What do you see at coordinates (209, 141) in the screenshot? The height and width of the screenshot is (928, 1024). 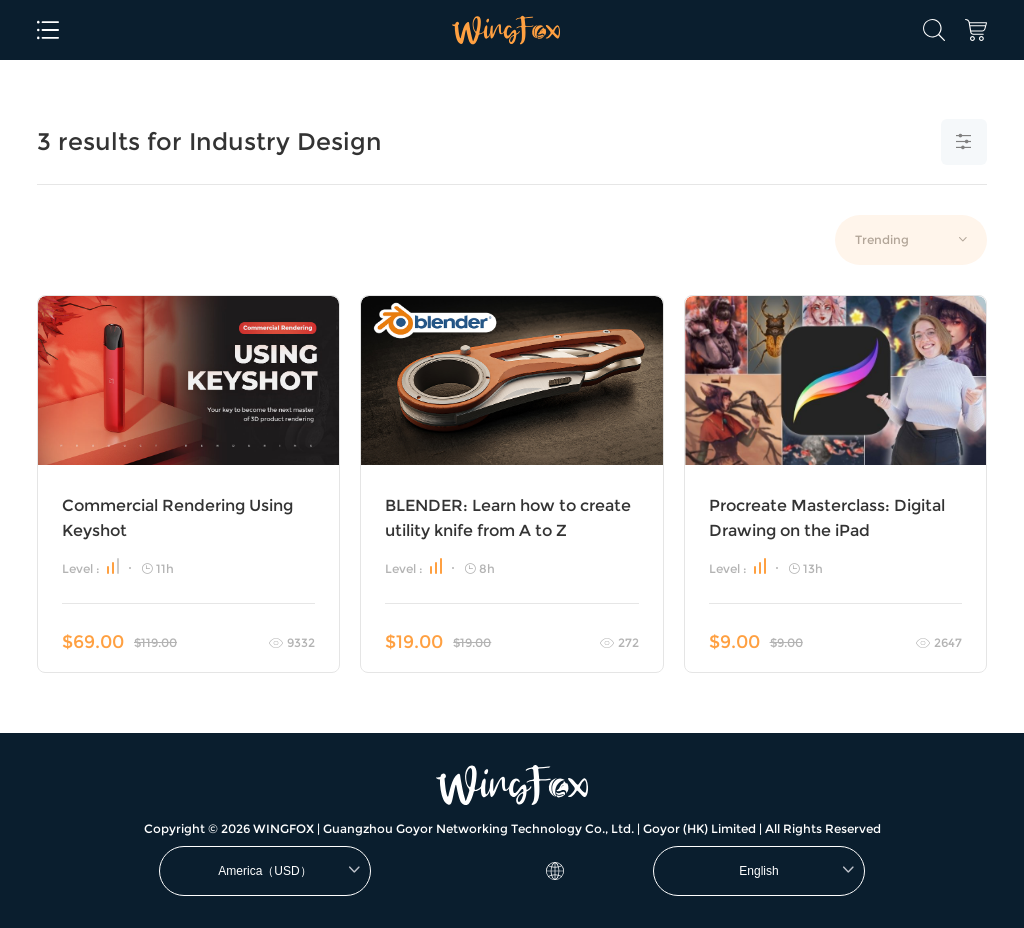 I see `3 results for Industry Design` at bounding box center [209, 141].